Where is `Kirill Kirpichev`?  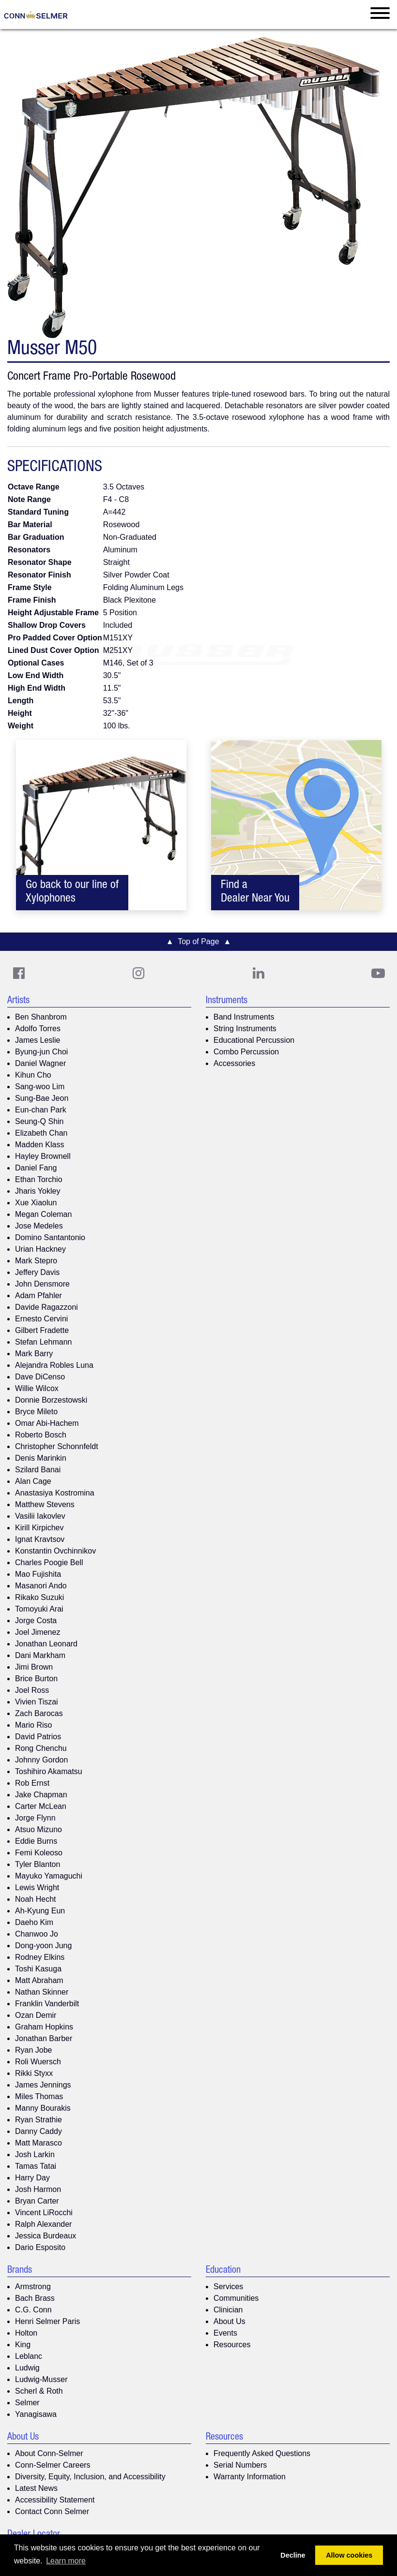
Kirill Kirpichev is located at coordinates (39, 1528).